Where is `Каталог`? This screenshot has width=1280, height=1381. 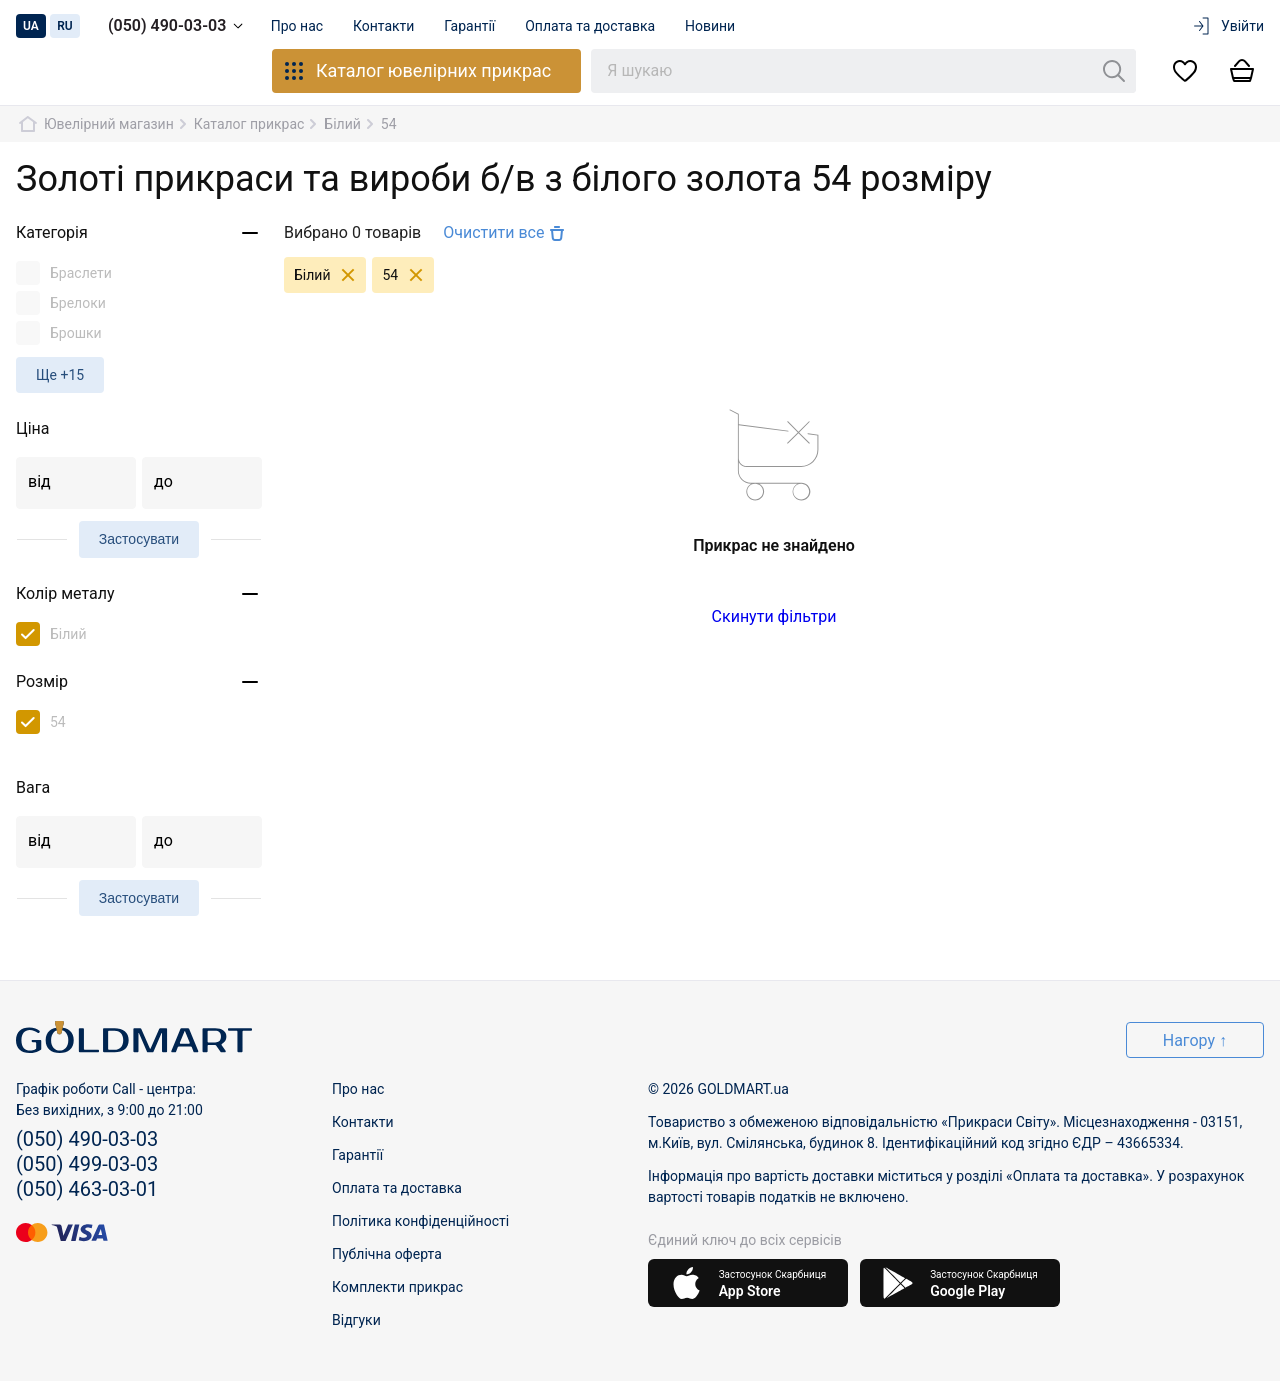
Каталог is located at coordinates (416, 71).